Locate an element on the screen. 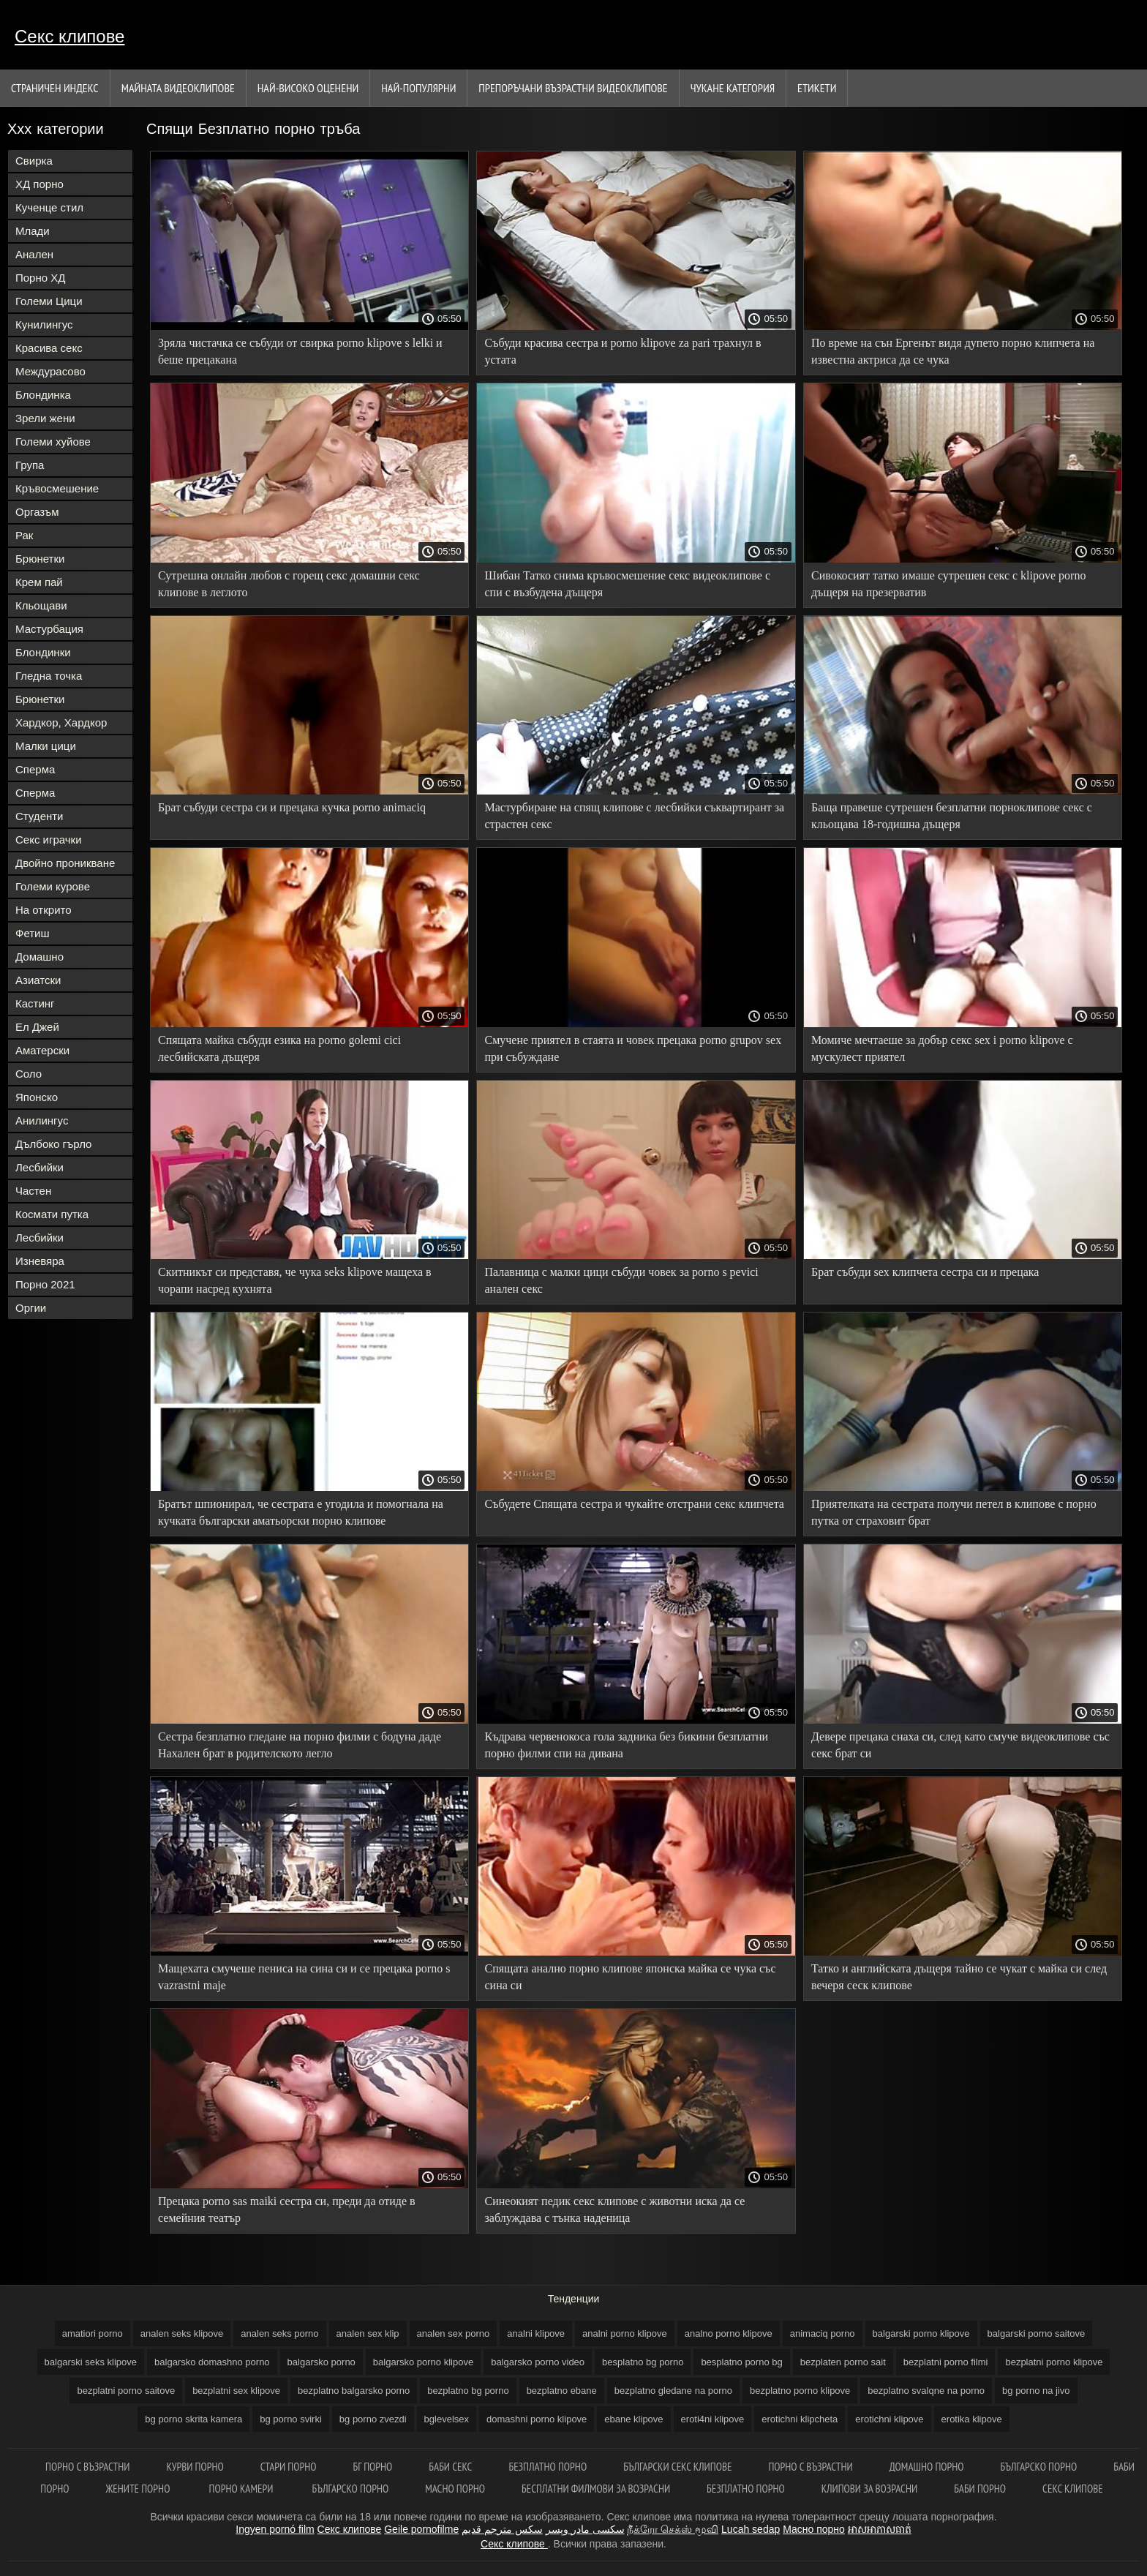 The height and width of the screenshot is (2576, 1147). Безплатно порно is located at coordinates (547, 2467).